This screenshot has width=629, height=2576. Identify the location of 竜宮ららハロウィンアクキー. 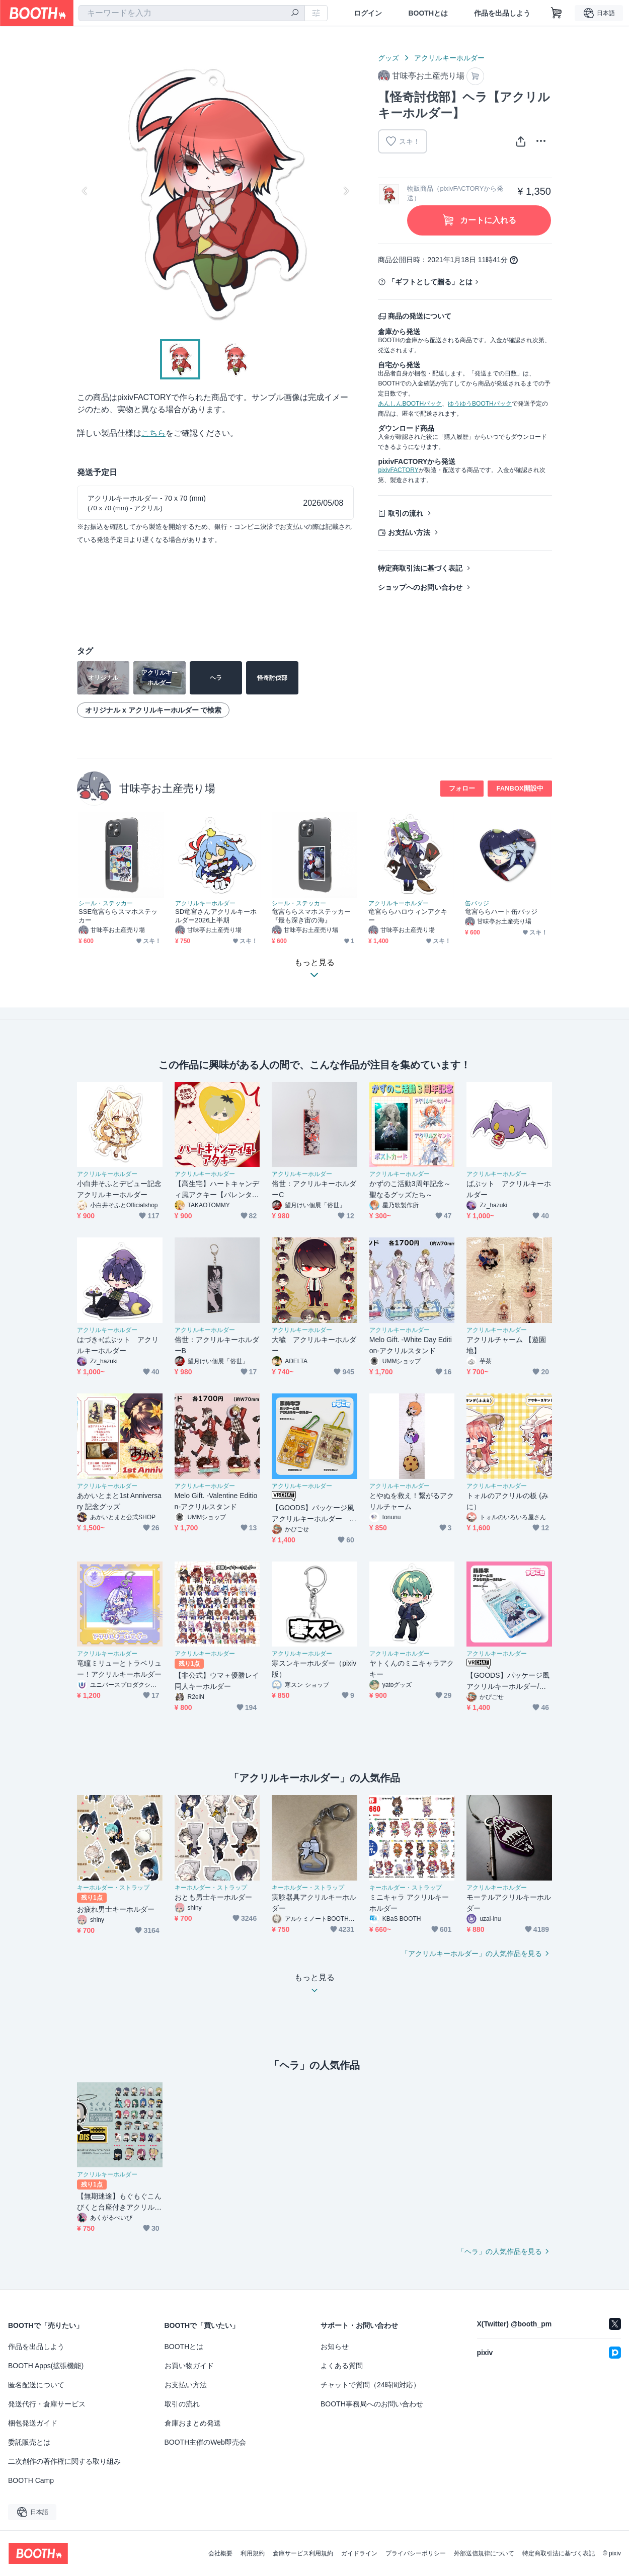
(407, 916).